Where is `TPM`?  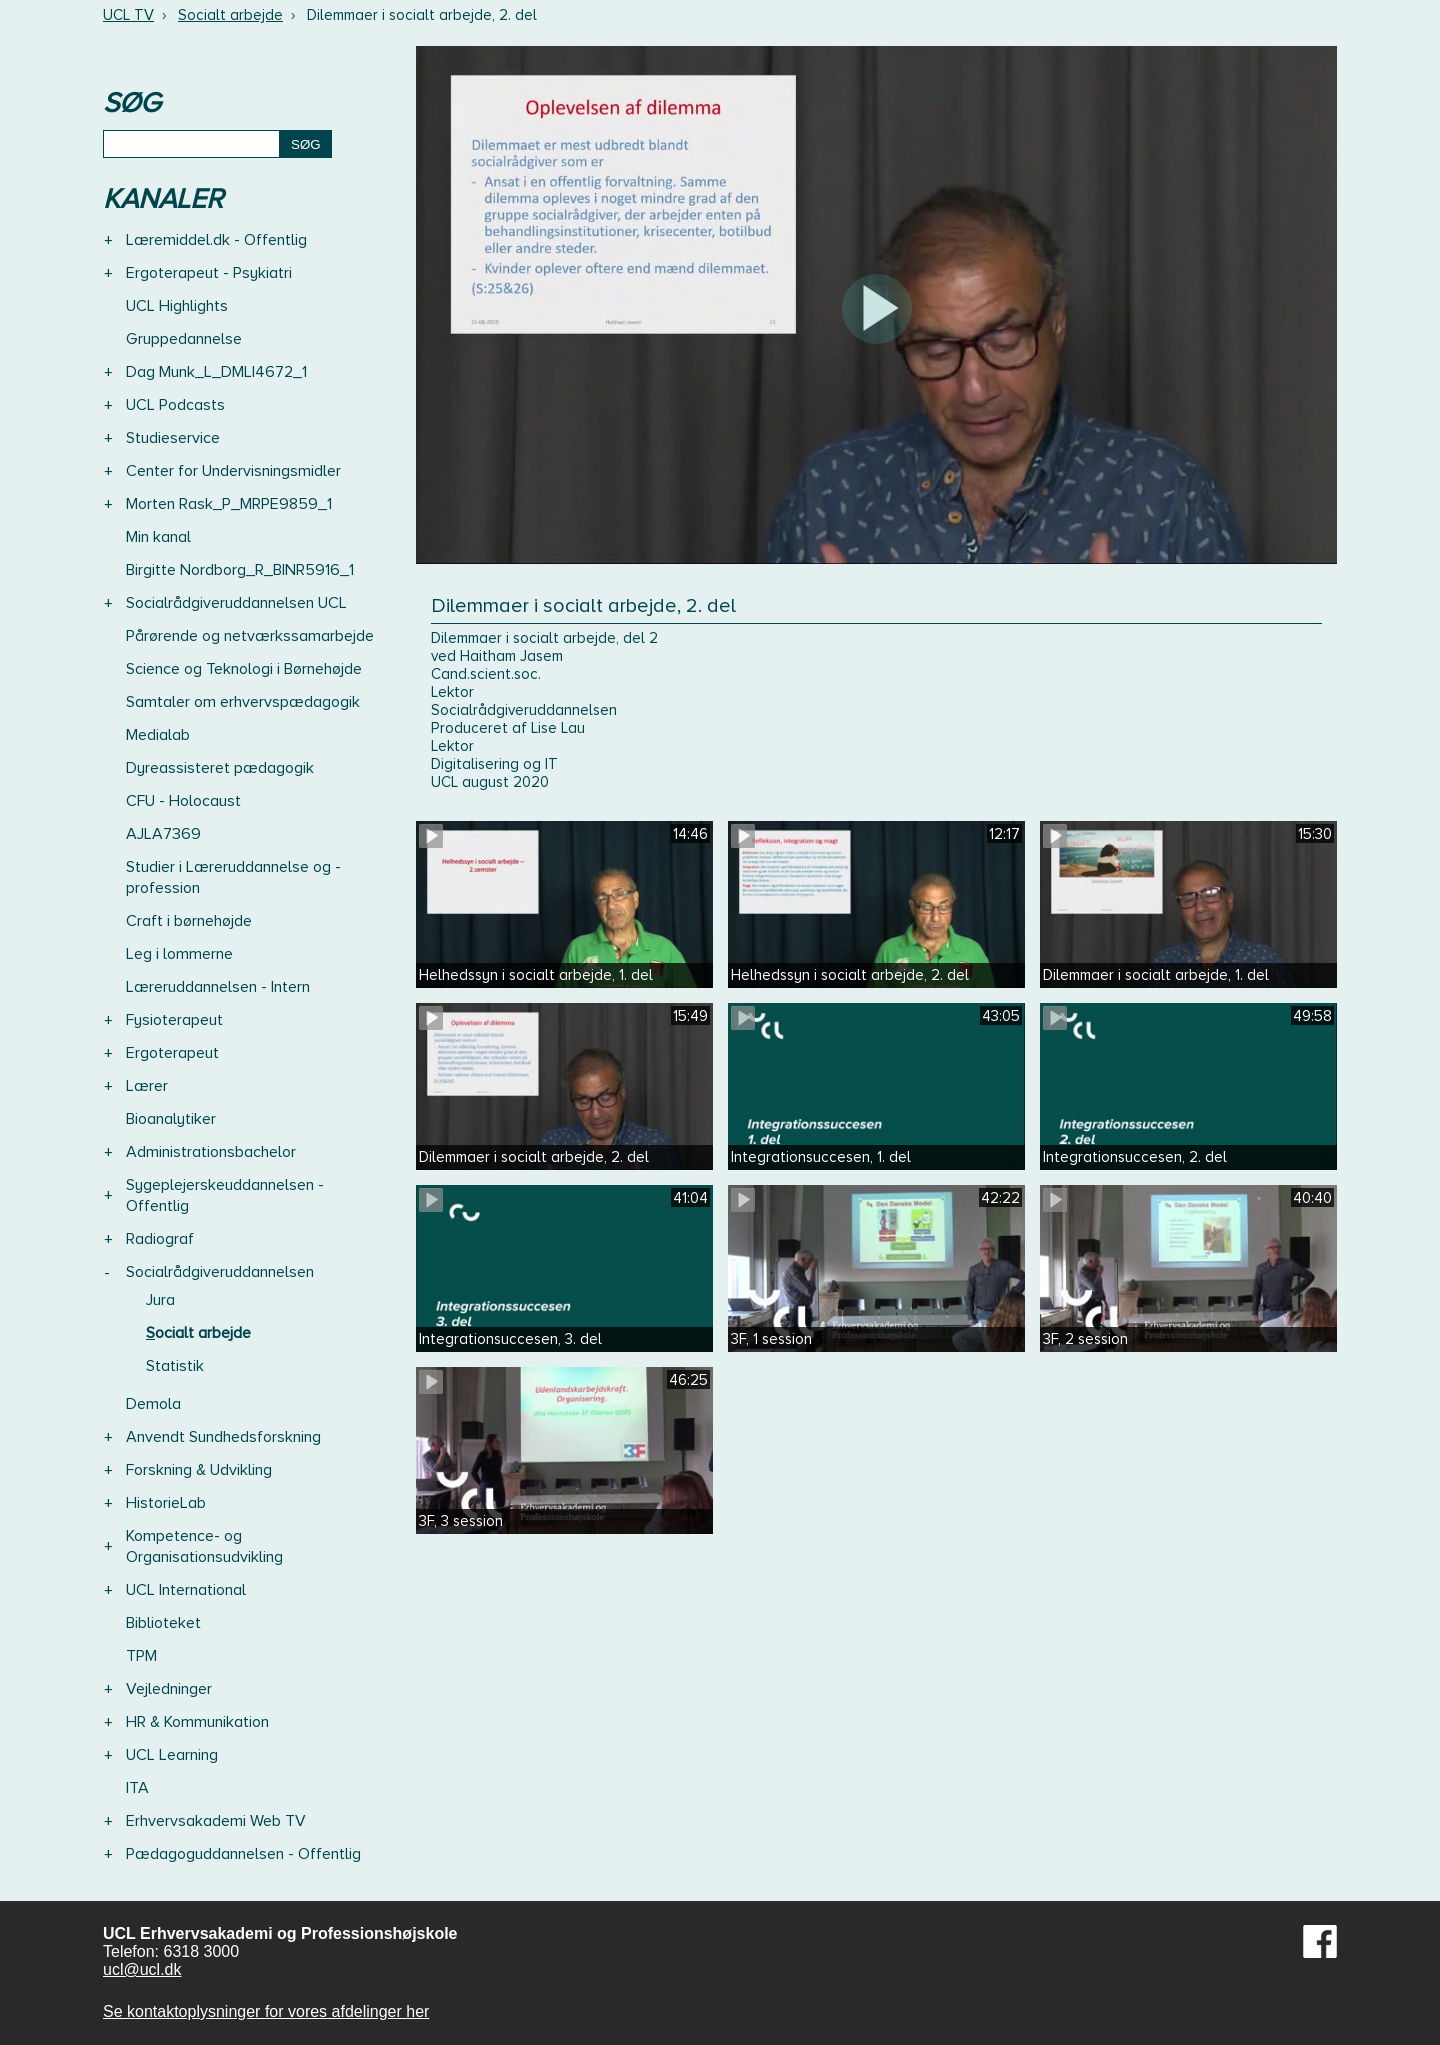 TPM is located at coordinates (141, 1656).